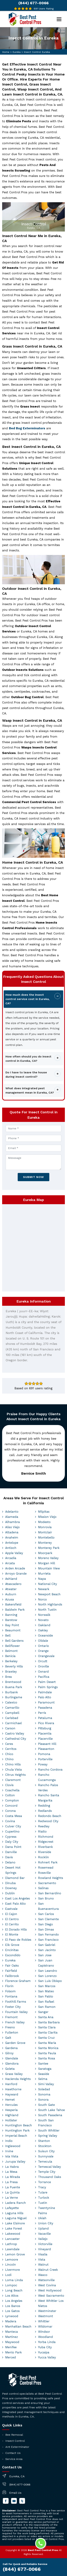 The width and height of the screenshot is (67, 2576). Describe the element at coordinates (17, 52) in the screenshot. I see `Eureka` at that location.